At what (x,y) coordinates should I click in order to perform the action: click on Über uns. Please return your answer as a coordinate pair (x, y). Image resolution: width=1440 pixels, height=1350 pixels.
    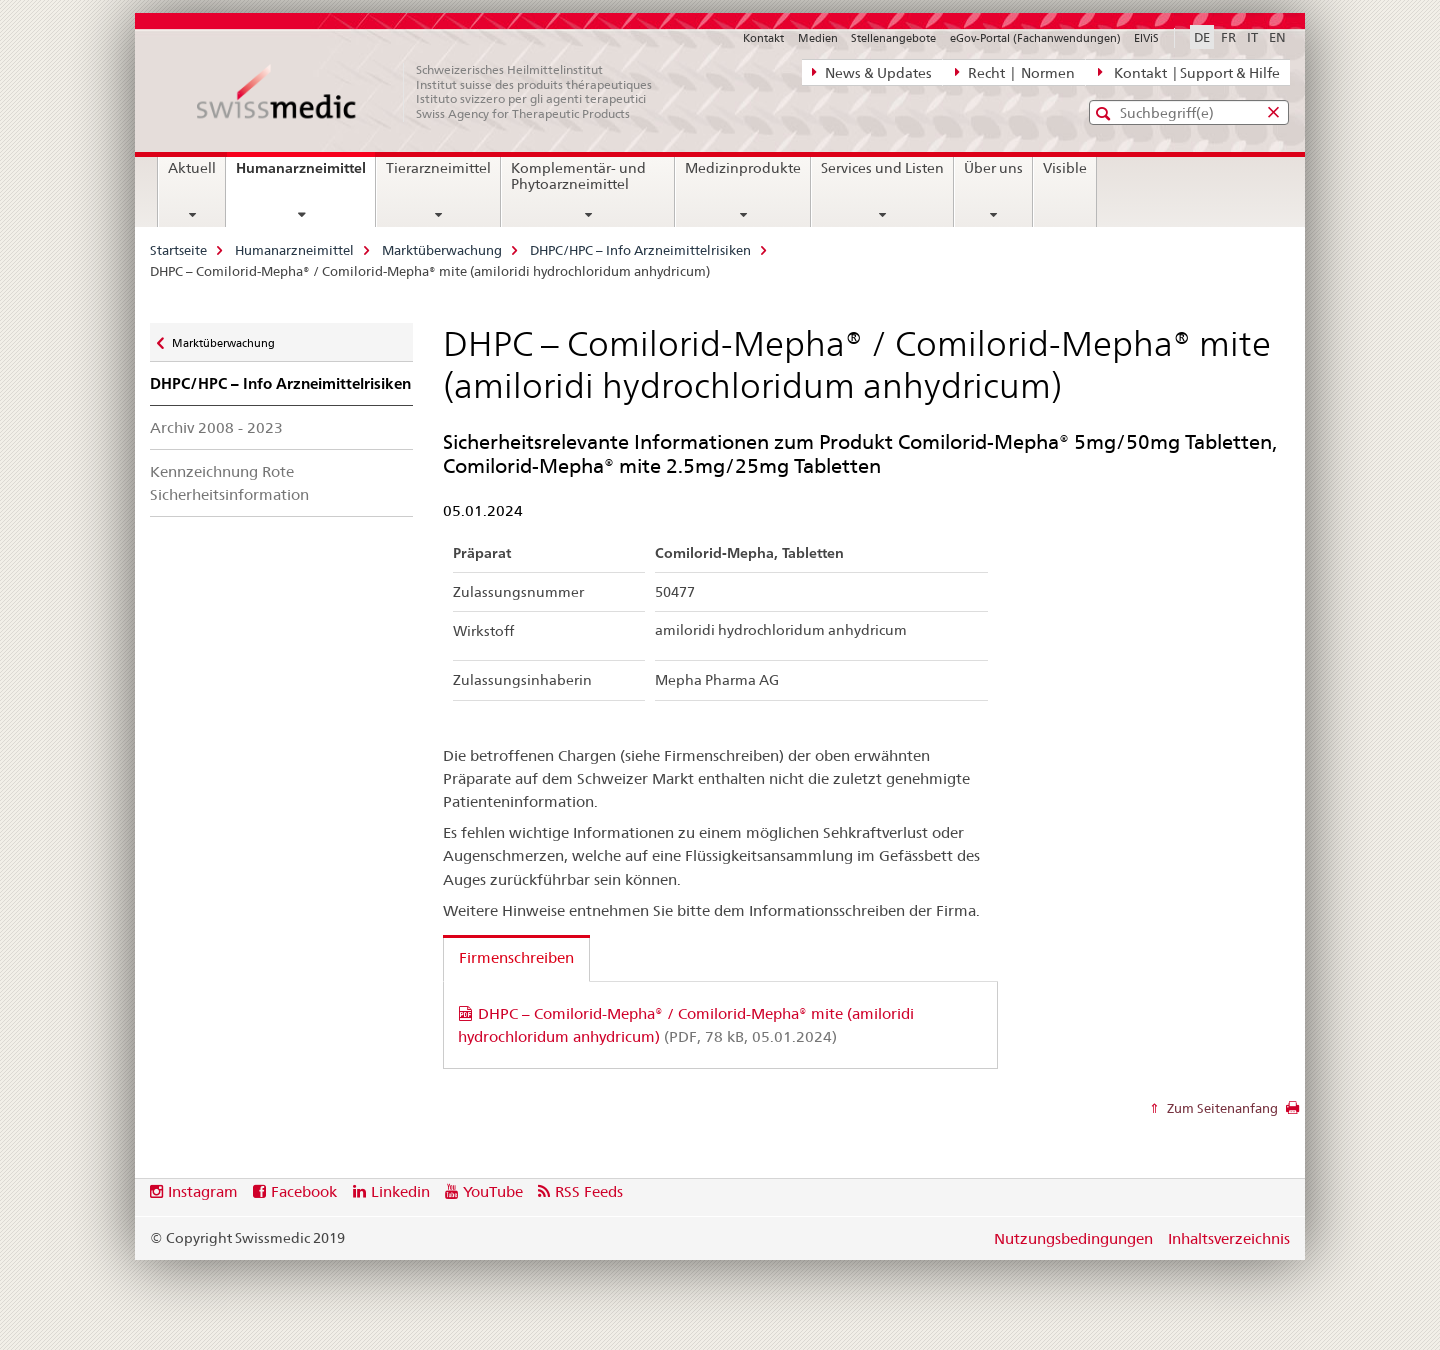
    Looking at the image, I should click on (993, 168).